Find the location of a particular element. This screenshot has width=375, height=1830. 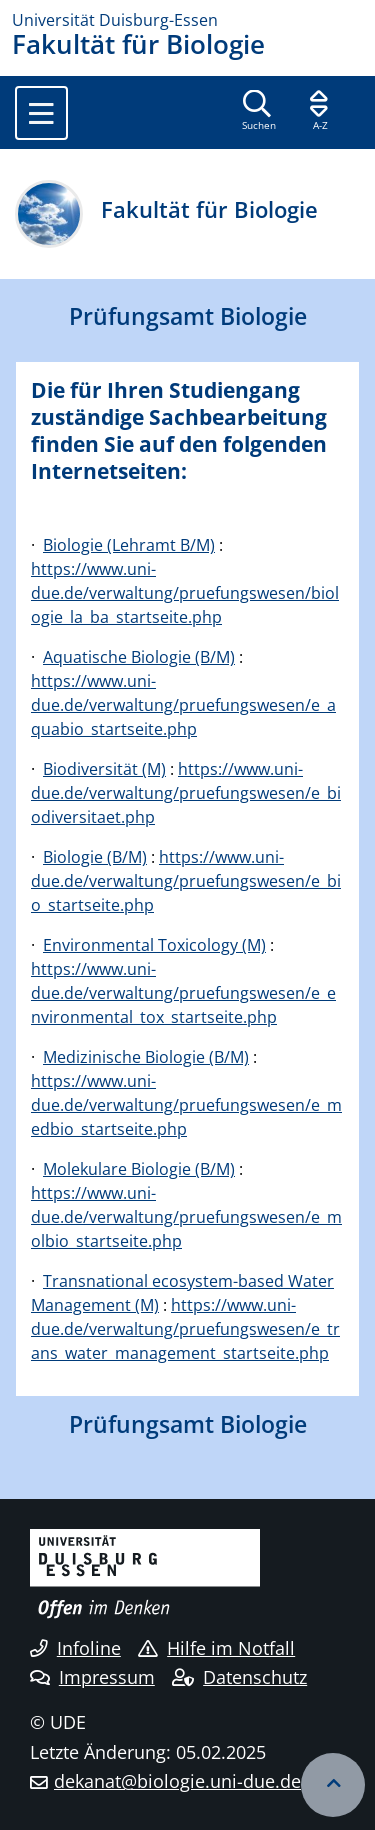

[Zur Homepage] is located at coordinates (187, 20).